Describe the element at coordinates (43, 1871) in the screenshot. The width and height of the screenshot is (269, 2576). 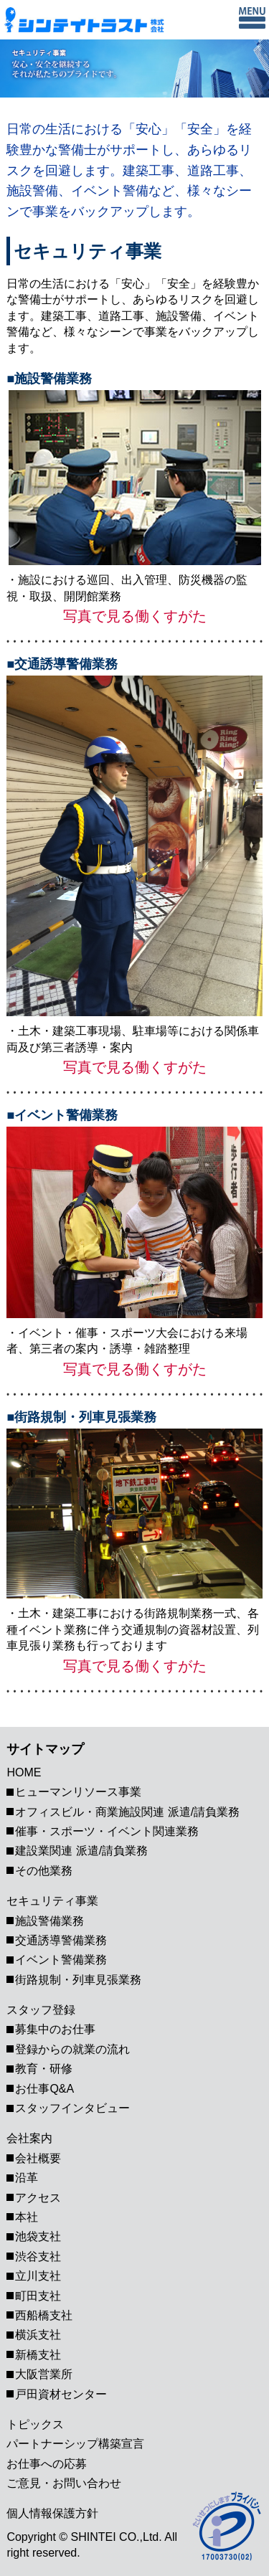
I see `その他業務` at that location.